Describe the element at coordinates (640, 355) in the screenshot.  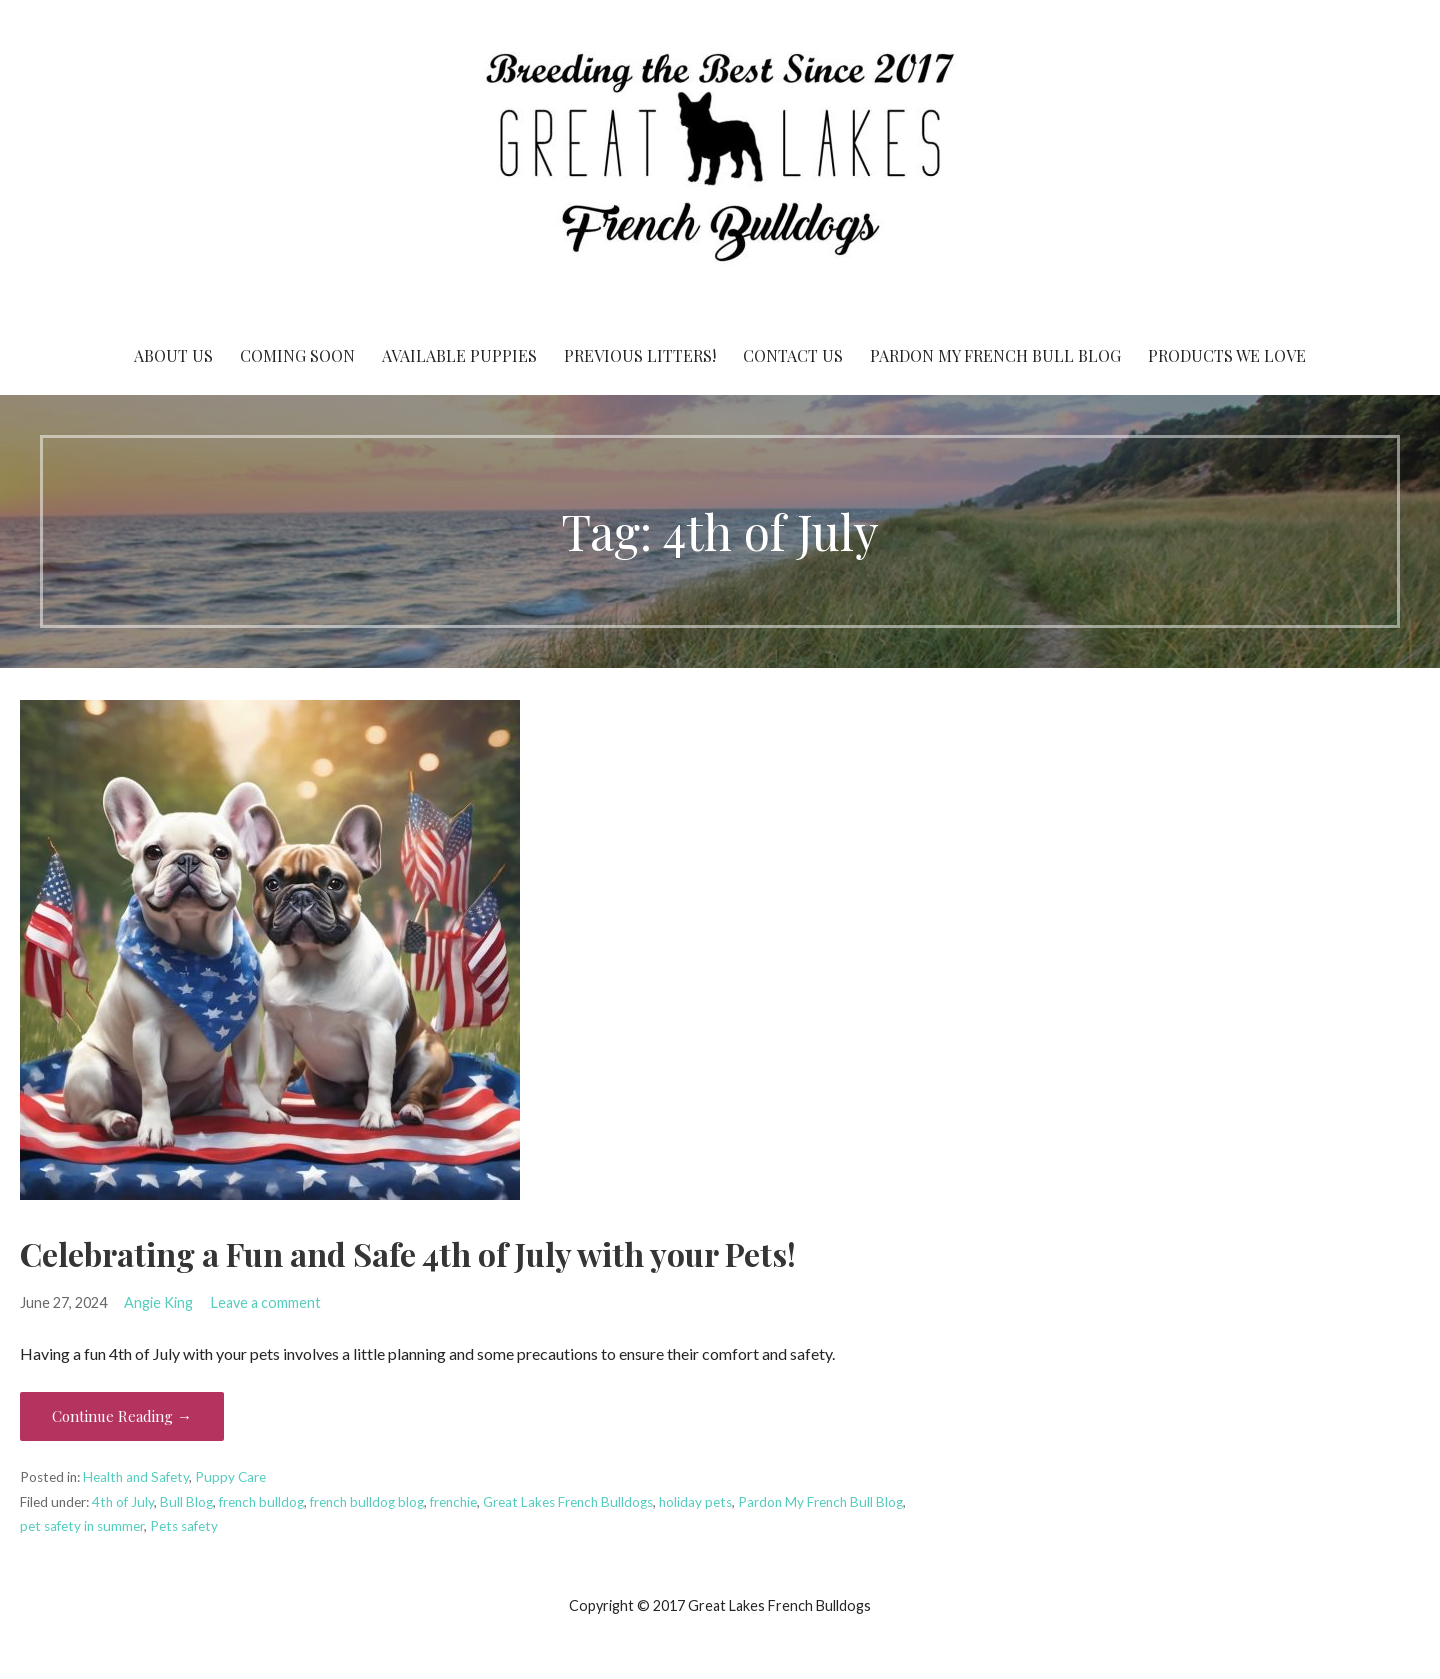
I see `Previous Litters!` at that location.